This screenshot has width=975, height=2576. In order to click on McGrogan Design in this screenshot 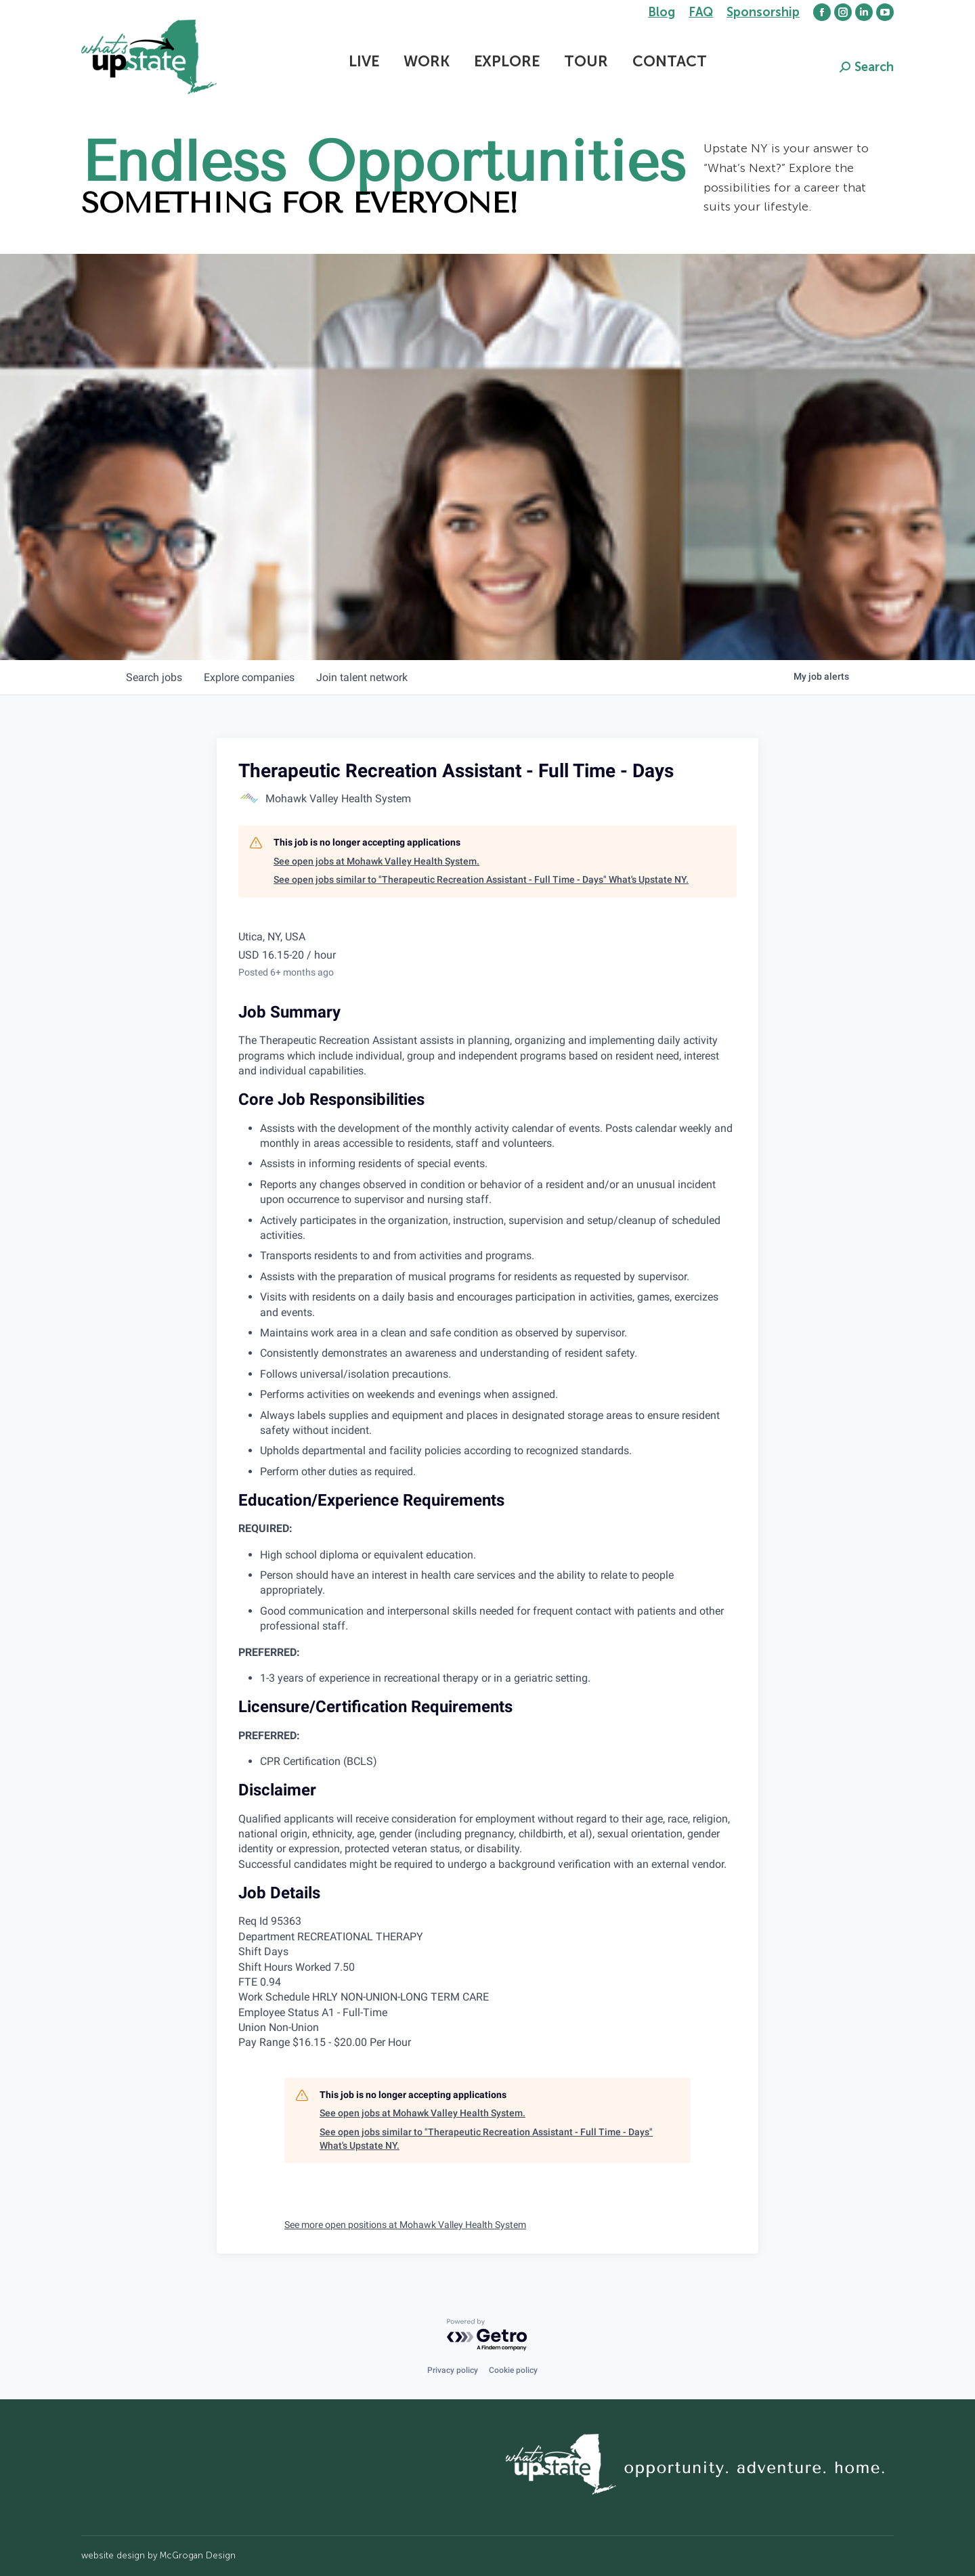, I will do `click(198, 2555)`.